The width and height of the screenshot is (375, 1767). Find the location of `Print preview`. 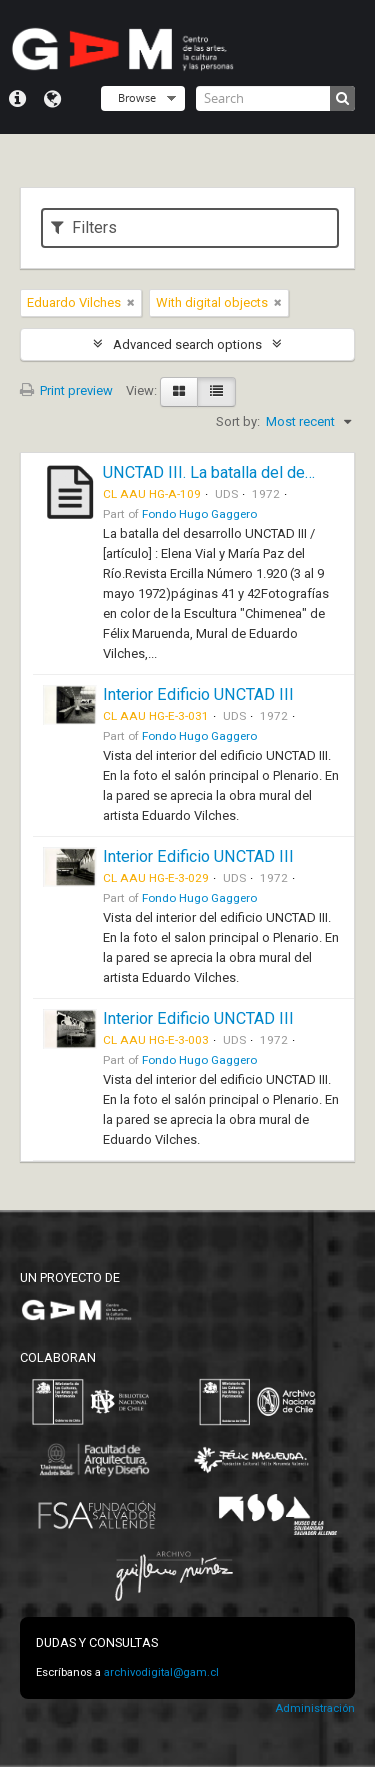

Print preview is located at coordinates (66, 390).